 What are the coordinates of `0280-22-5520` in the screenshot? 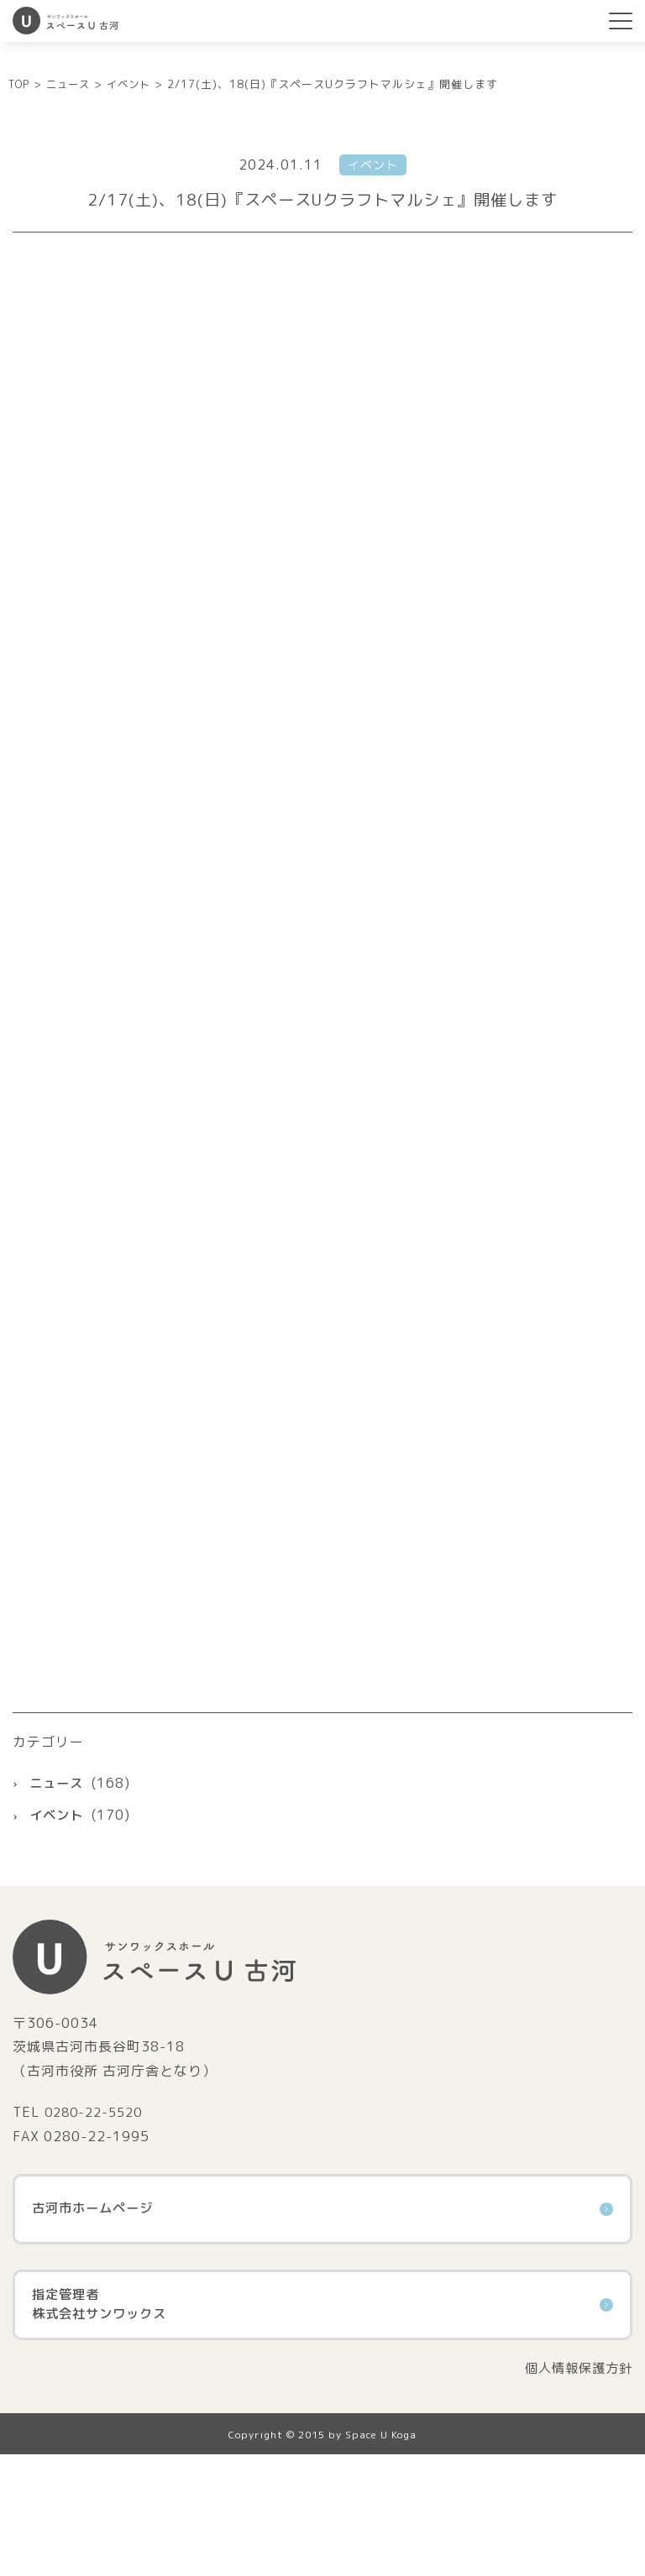 It's located at (97, 2232).